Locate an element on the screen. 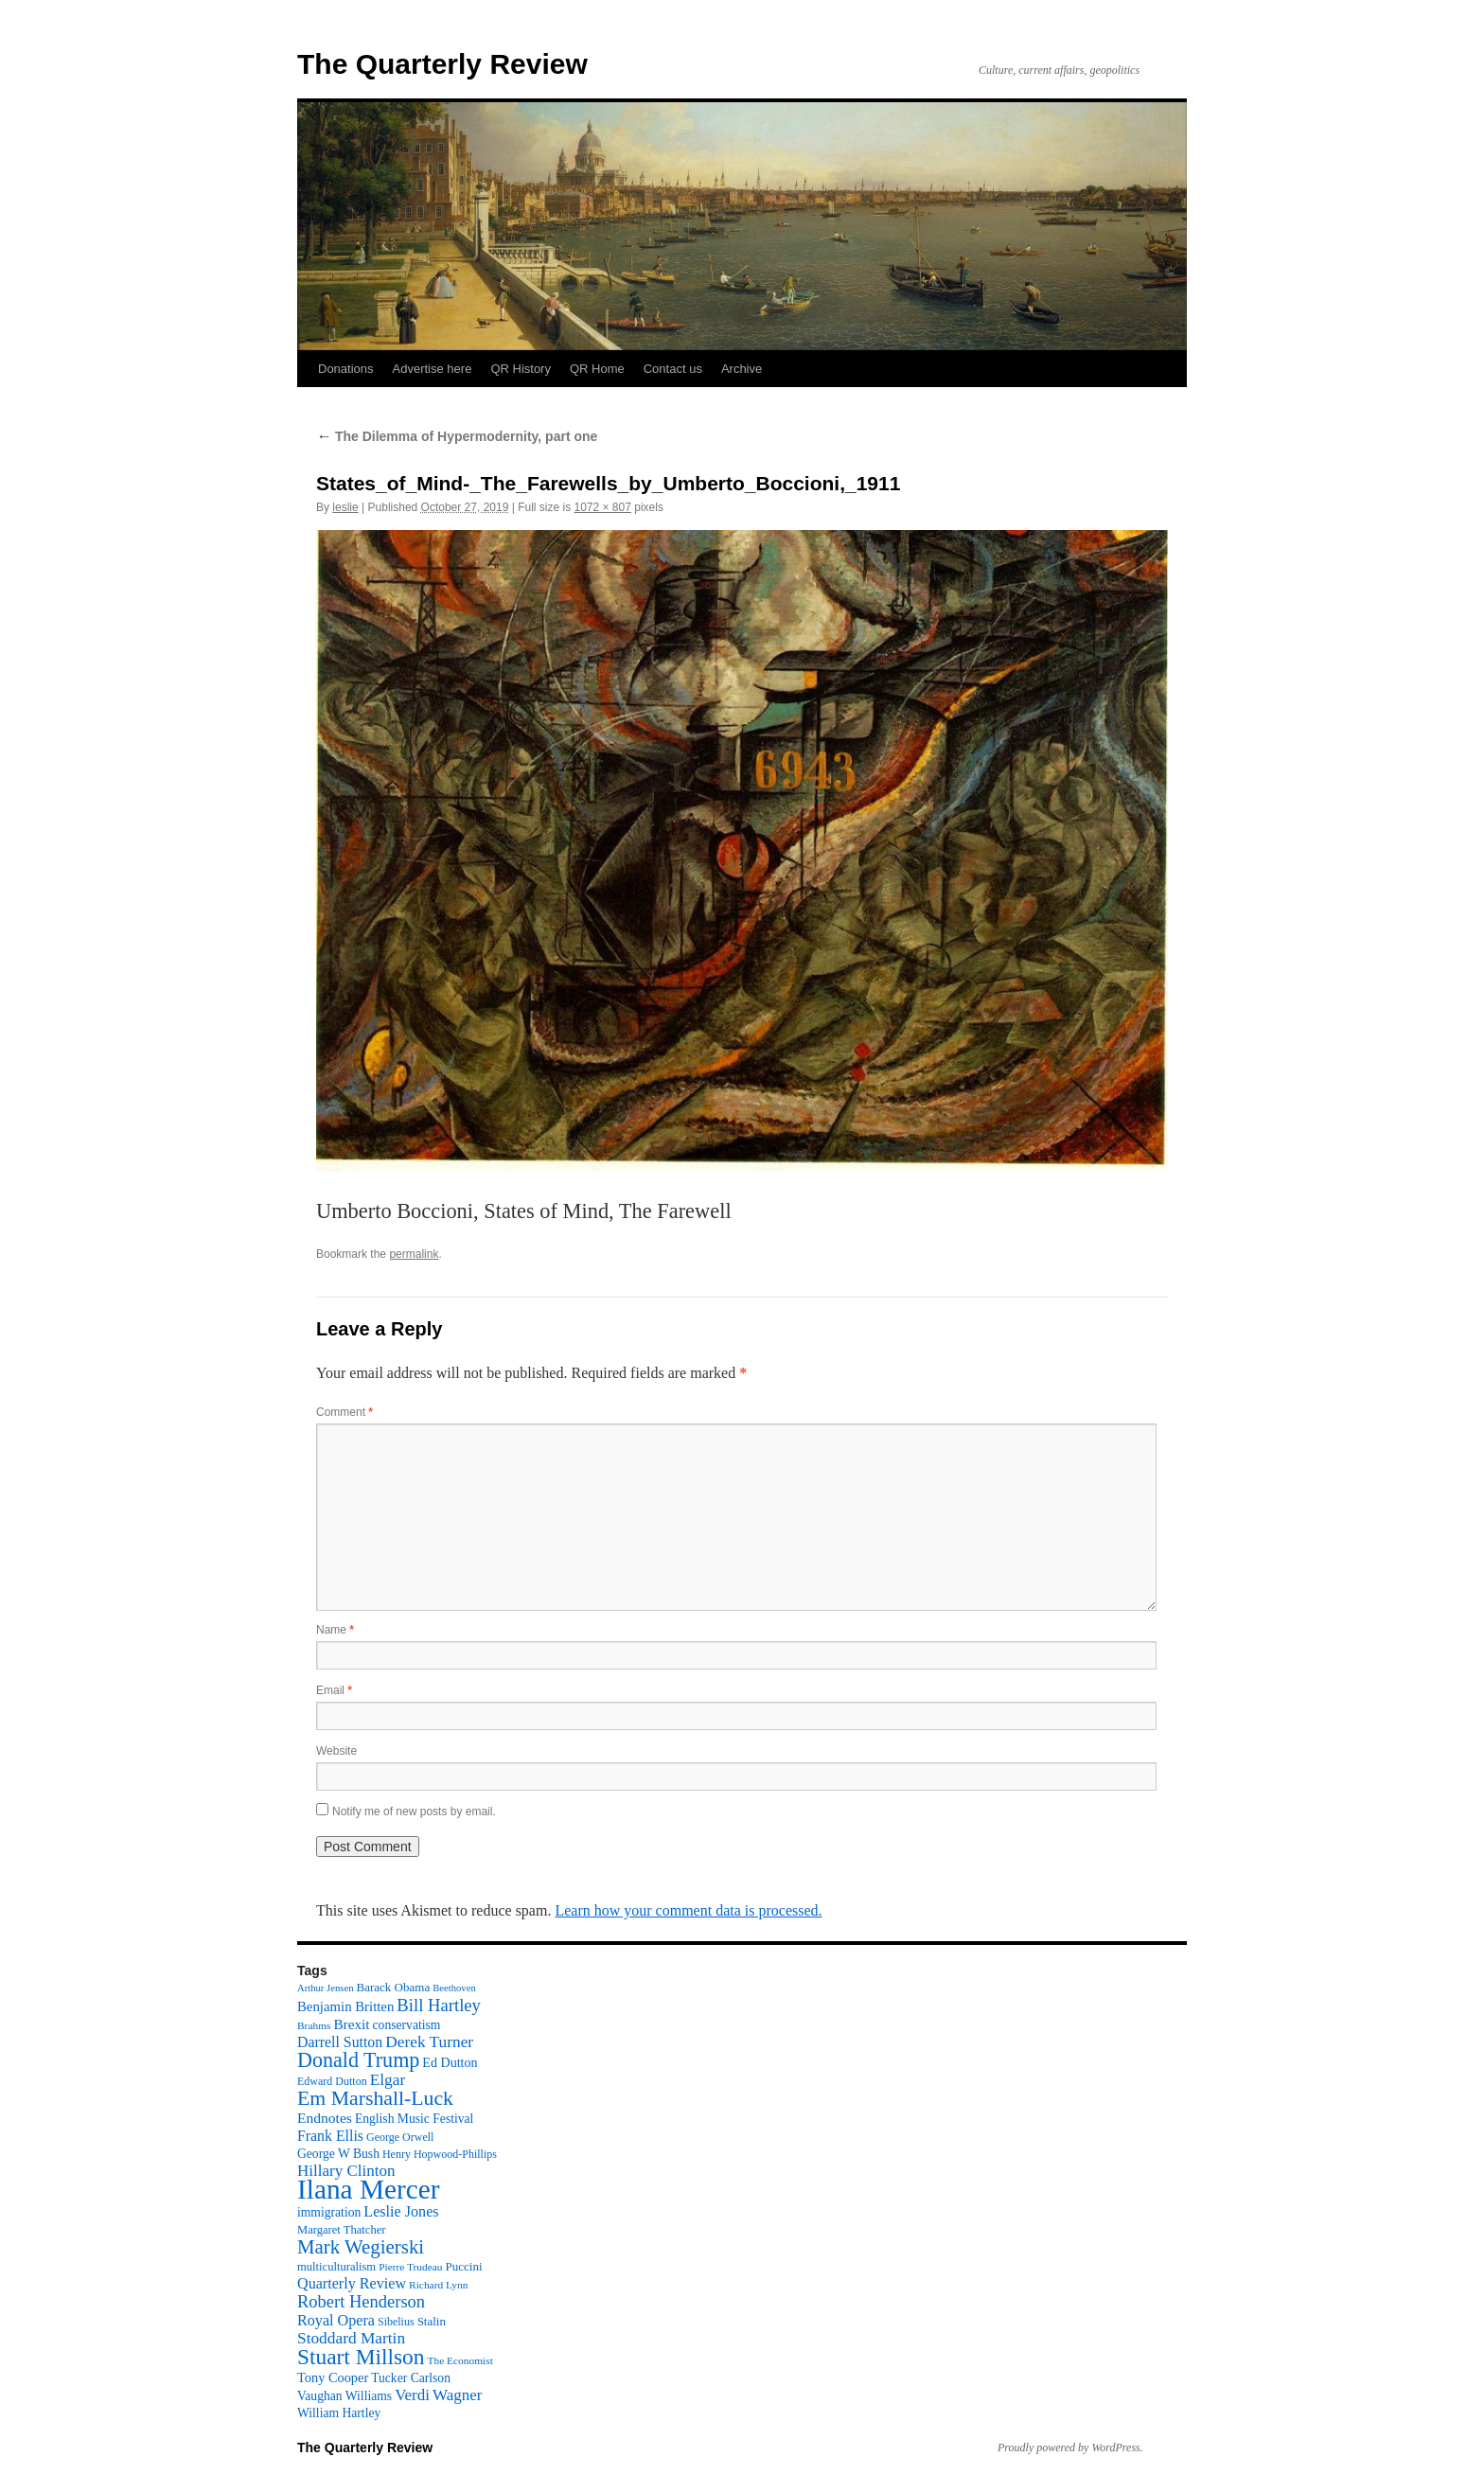  Verdi [Verdi (23 items)] is located at coordinates (412, 2395).